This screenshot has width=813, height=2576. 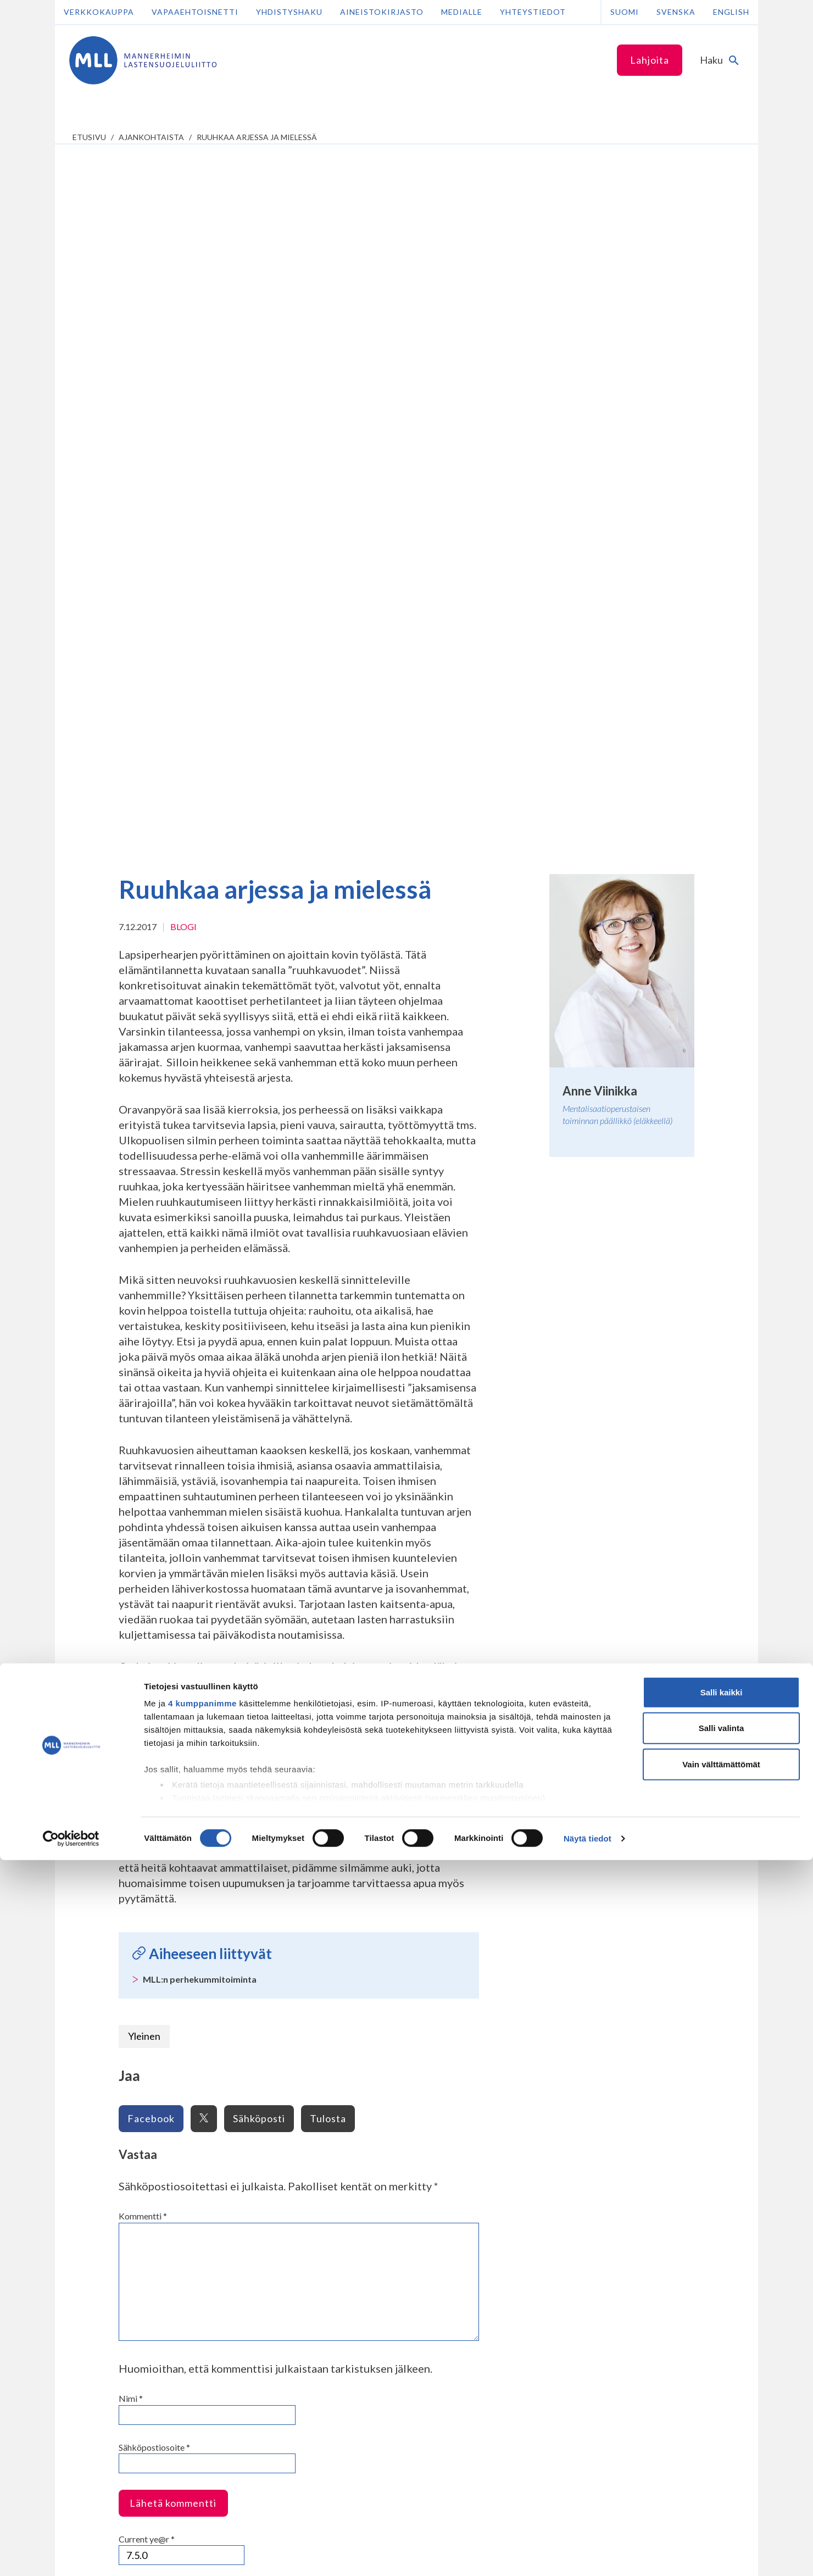 I want to click on Kouluille ja oppilaitoksille, so click(x=257, y=1969).